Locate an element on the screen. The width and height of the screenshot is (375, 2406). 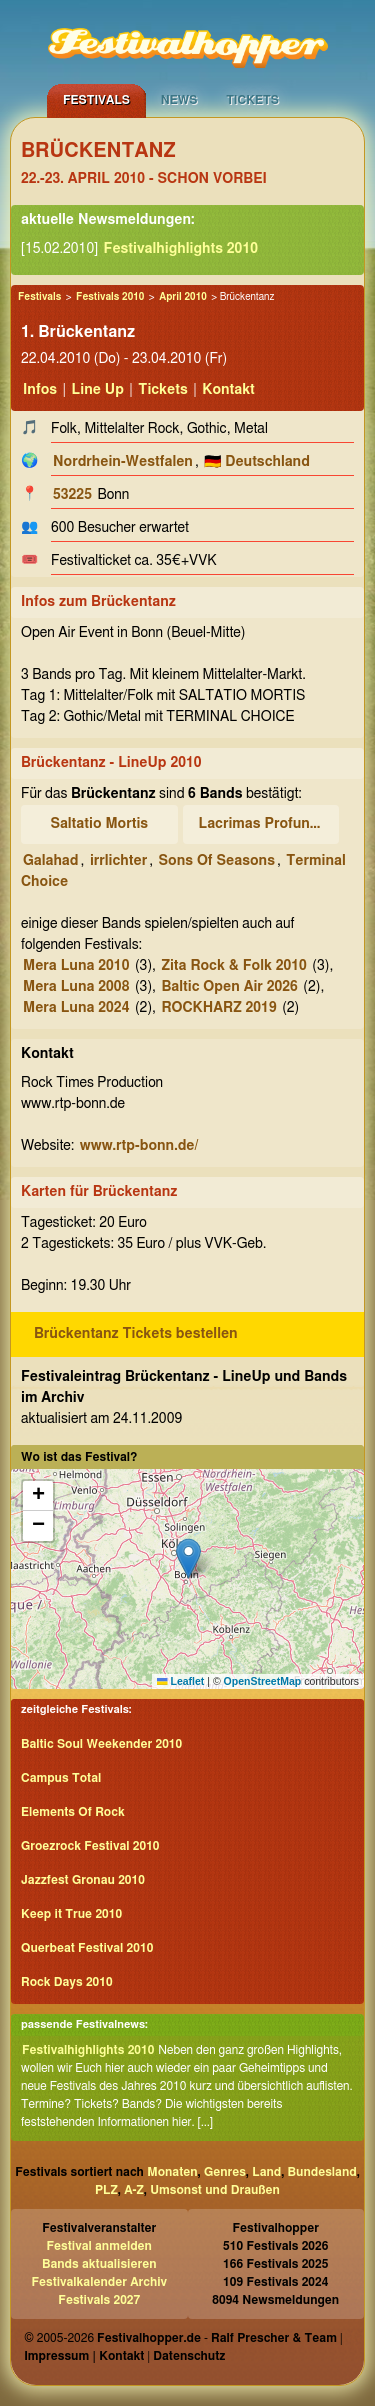
Campus Total is located at coordinates (61, 1778).